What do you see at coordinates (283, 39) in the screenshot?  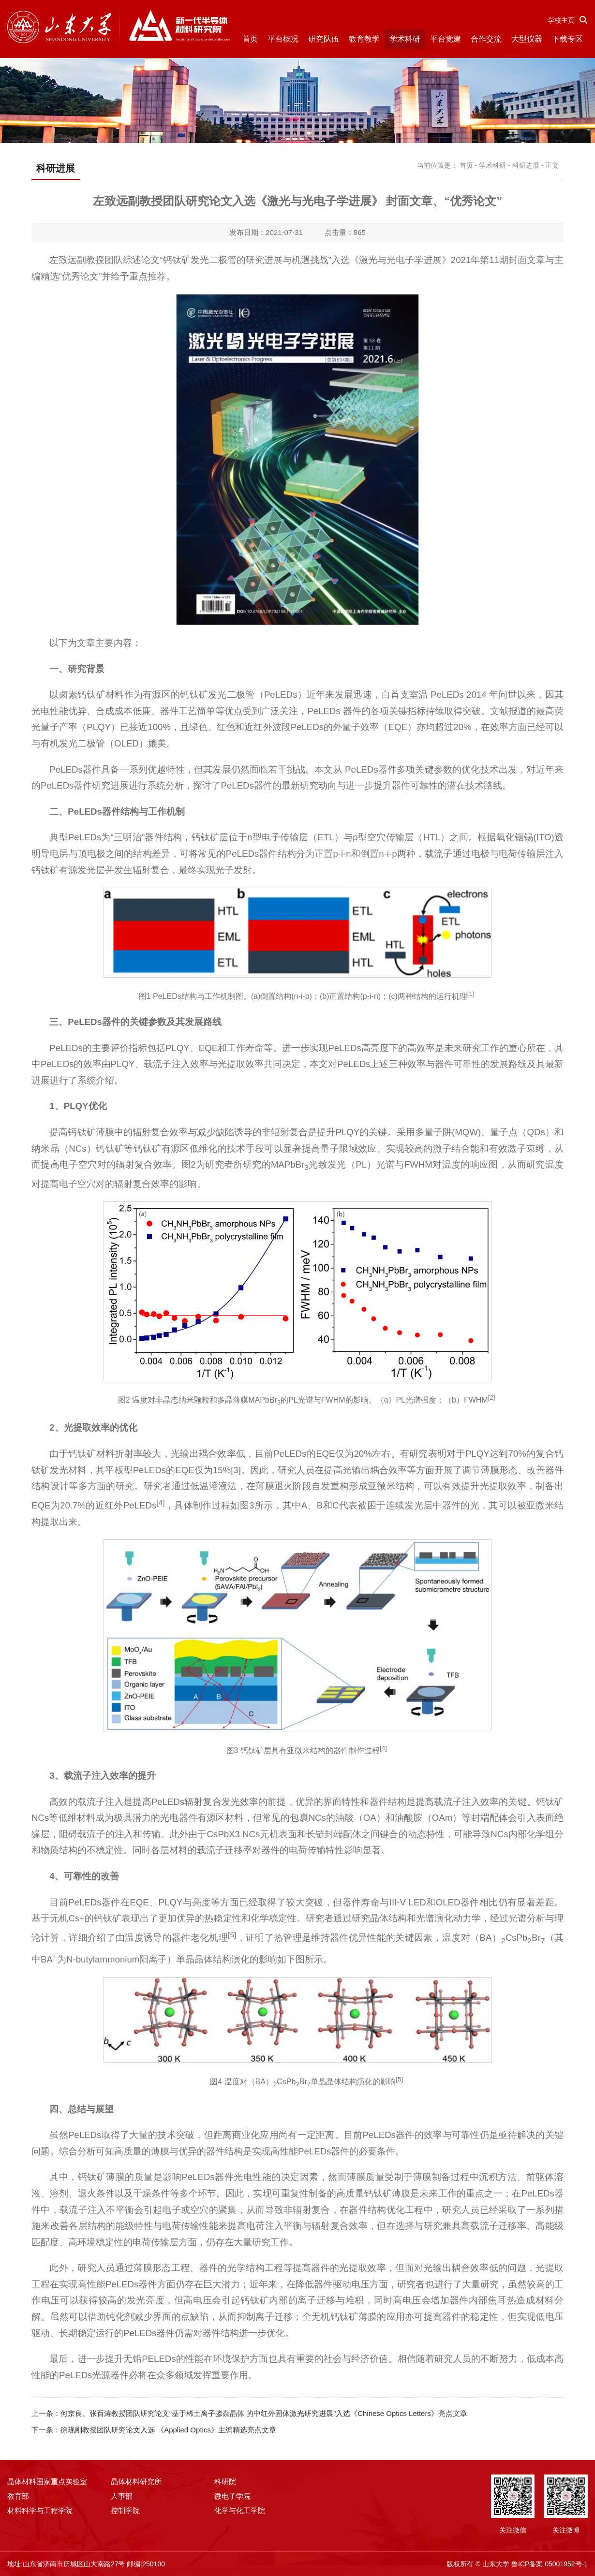 I see `平台概况` at bounding box center [283, 39].